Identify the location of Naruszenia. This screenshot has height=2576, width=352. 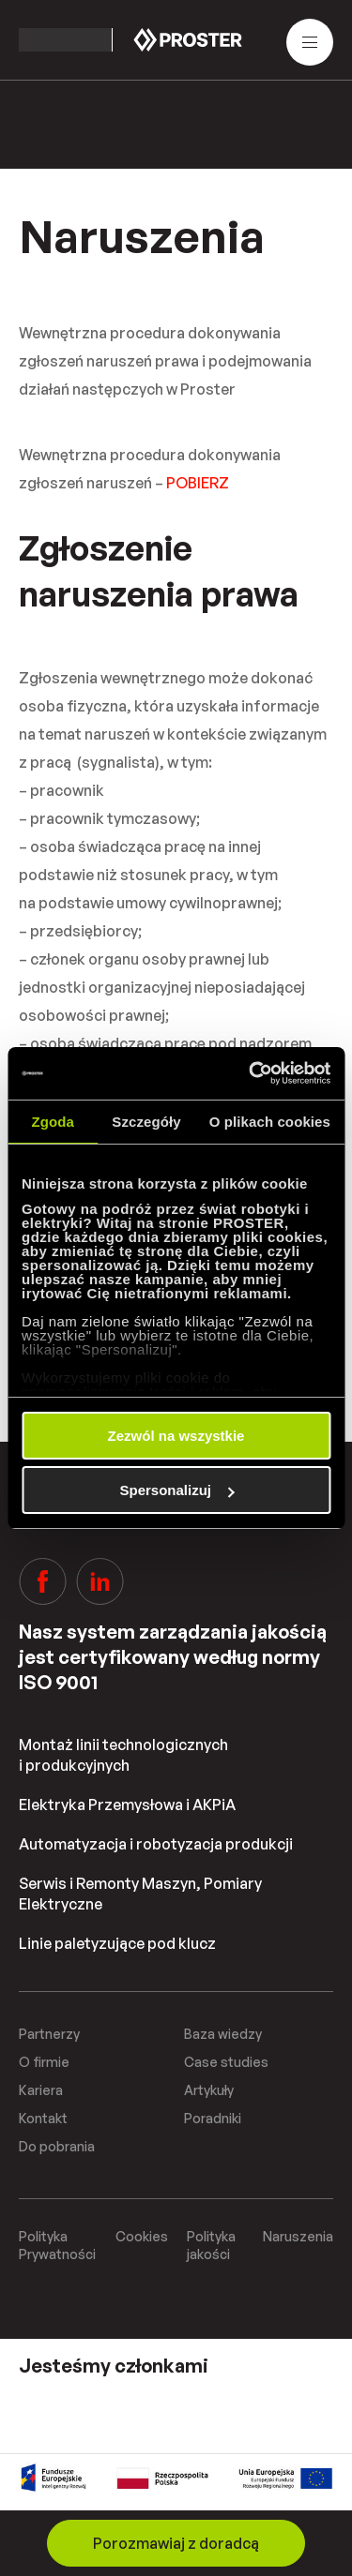
(298, 2236).